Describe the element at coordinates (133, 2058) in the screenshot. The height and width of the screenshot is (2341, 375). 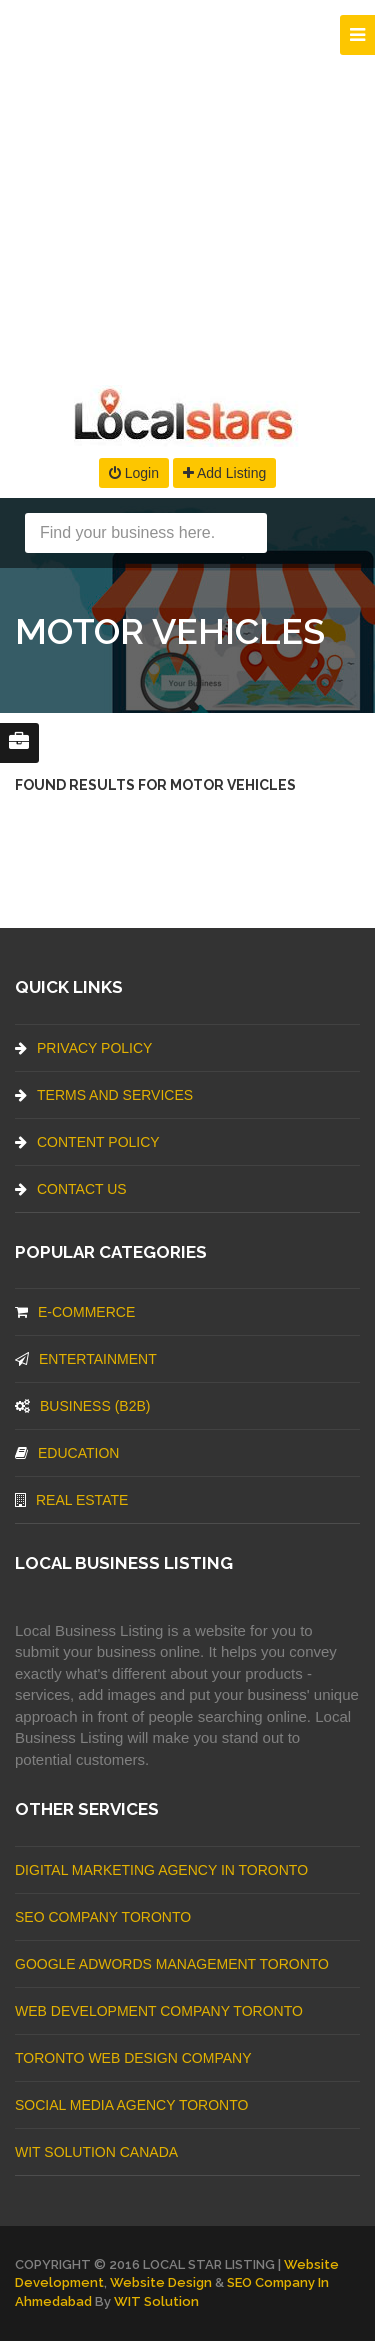
I see `Toronto Web Design Company` at that location.